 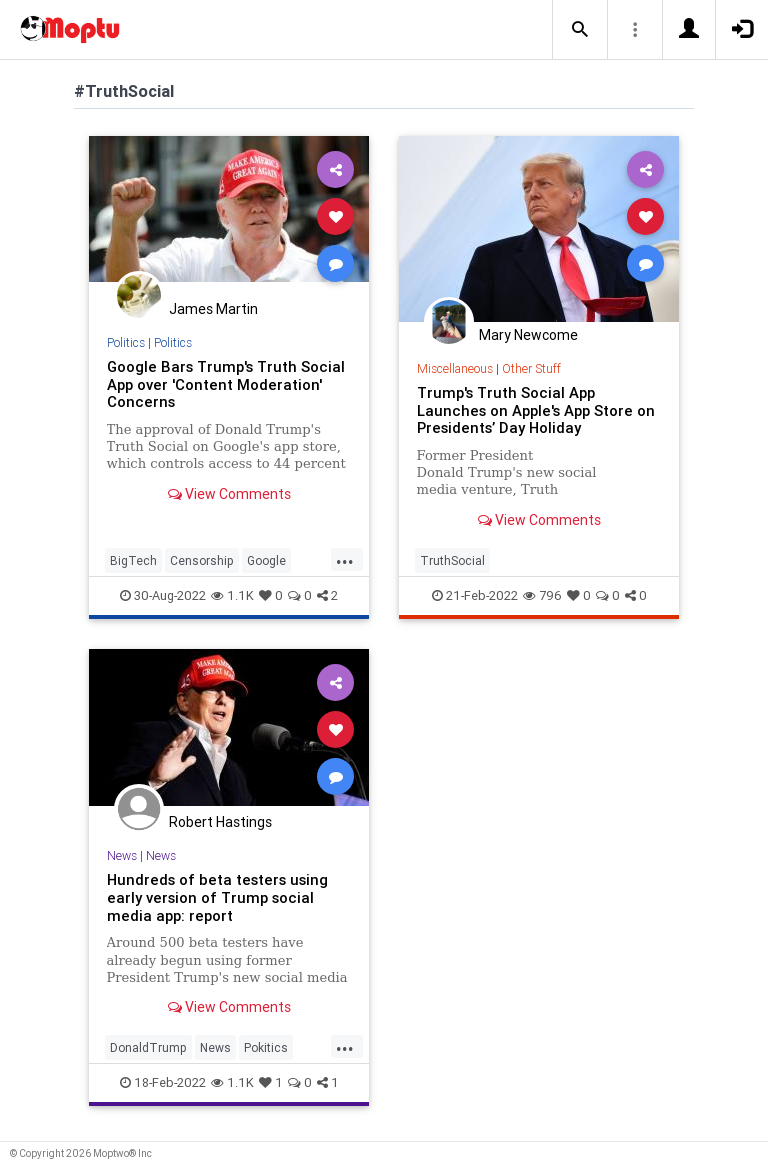 I want to click on DonaldTrump, so click(x=148, y=1047).